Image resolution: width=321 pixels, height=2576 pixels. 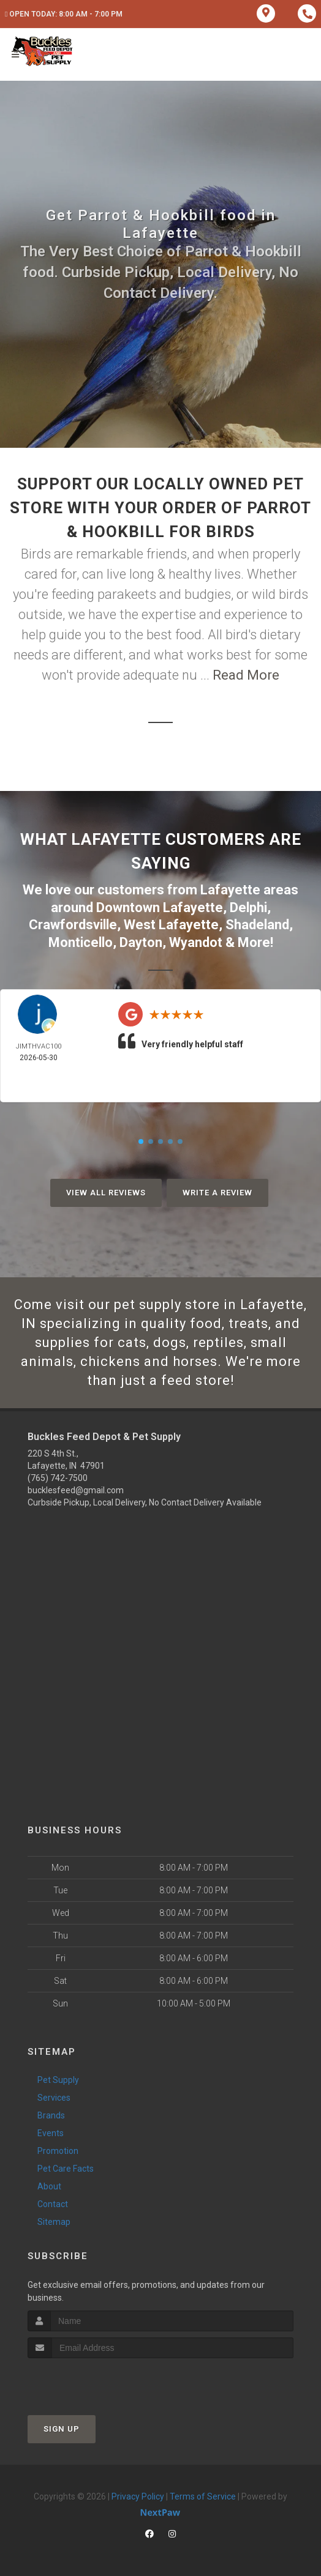 What do you see at coordinates (93, 2381) in the screenshot?
I see `[presentation]` at bounding box center [93, 2381].